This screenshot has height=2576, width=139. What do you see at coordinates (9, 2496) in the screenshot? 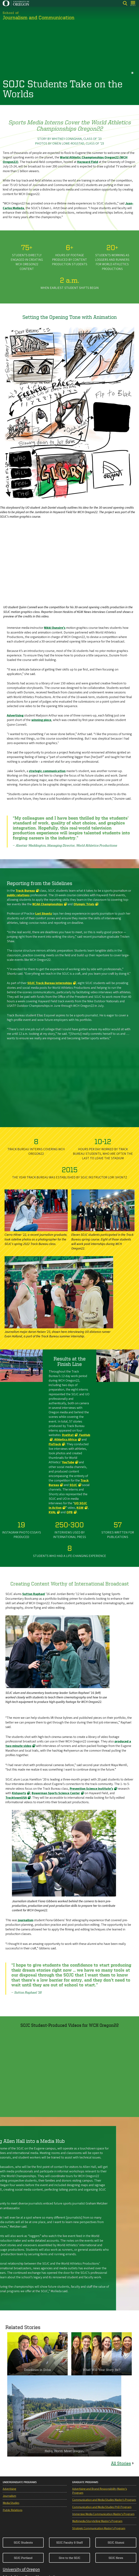
I see `Journalism` at bounding box center [9, 2496].